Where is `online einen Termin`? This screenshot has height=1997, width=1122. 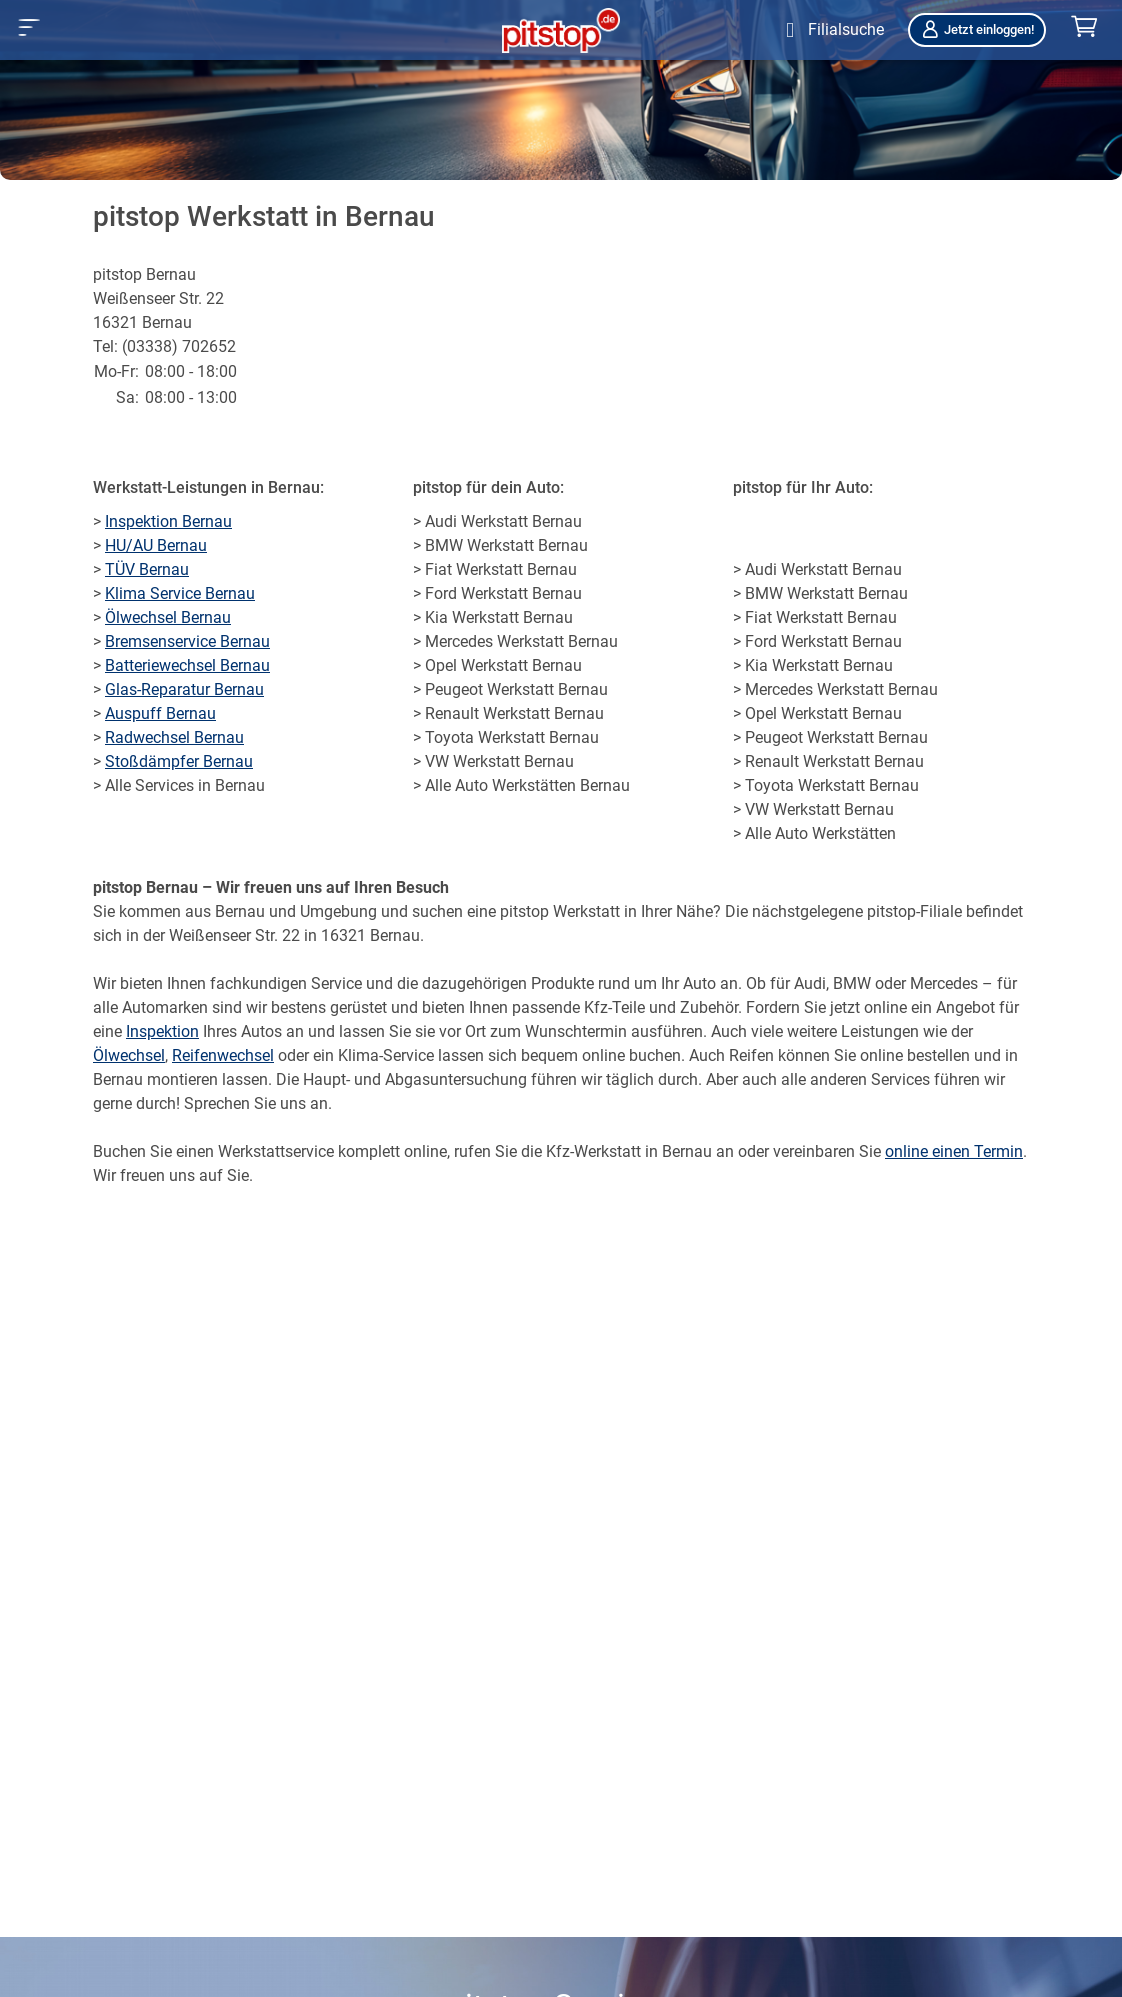
online einen Termin is located at coordinates (954, 1151).